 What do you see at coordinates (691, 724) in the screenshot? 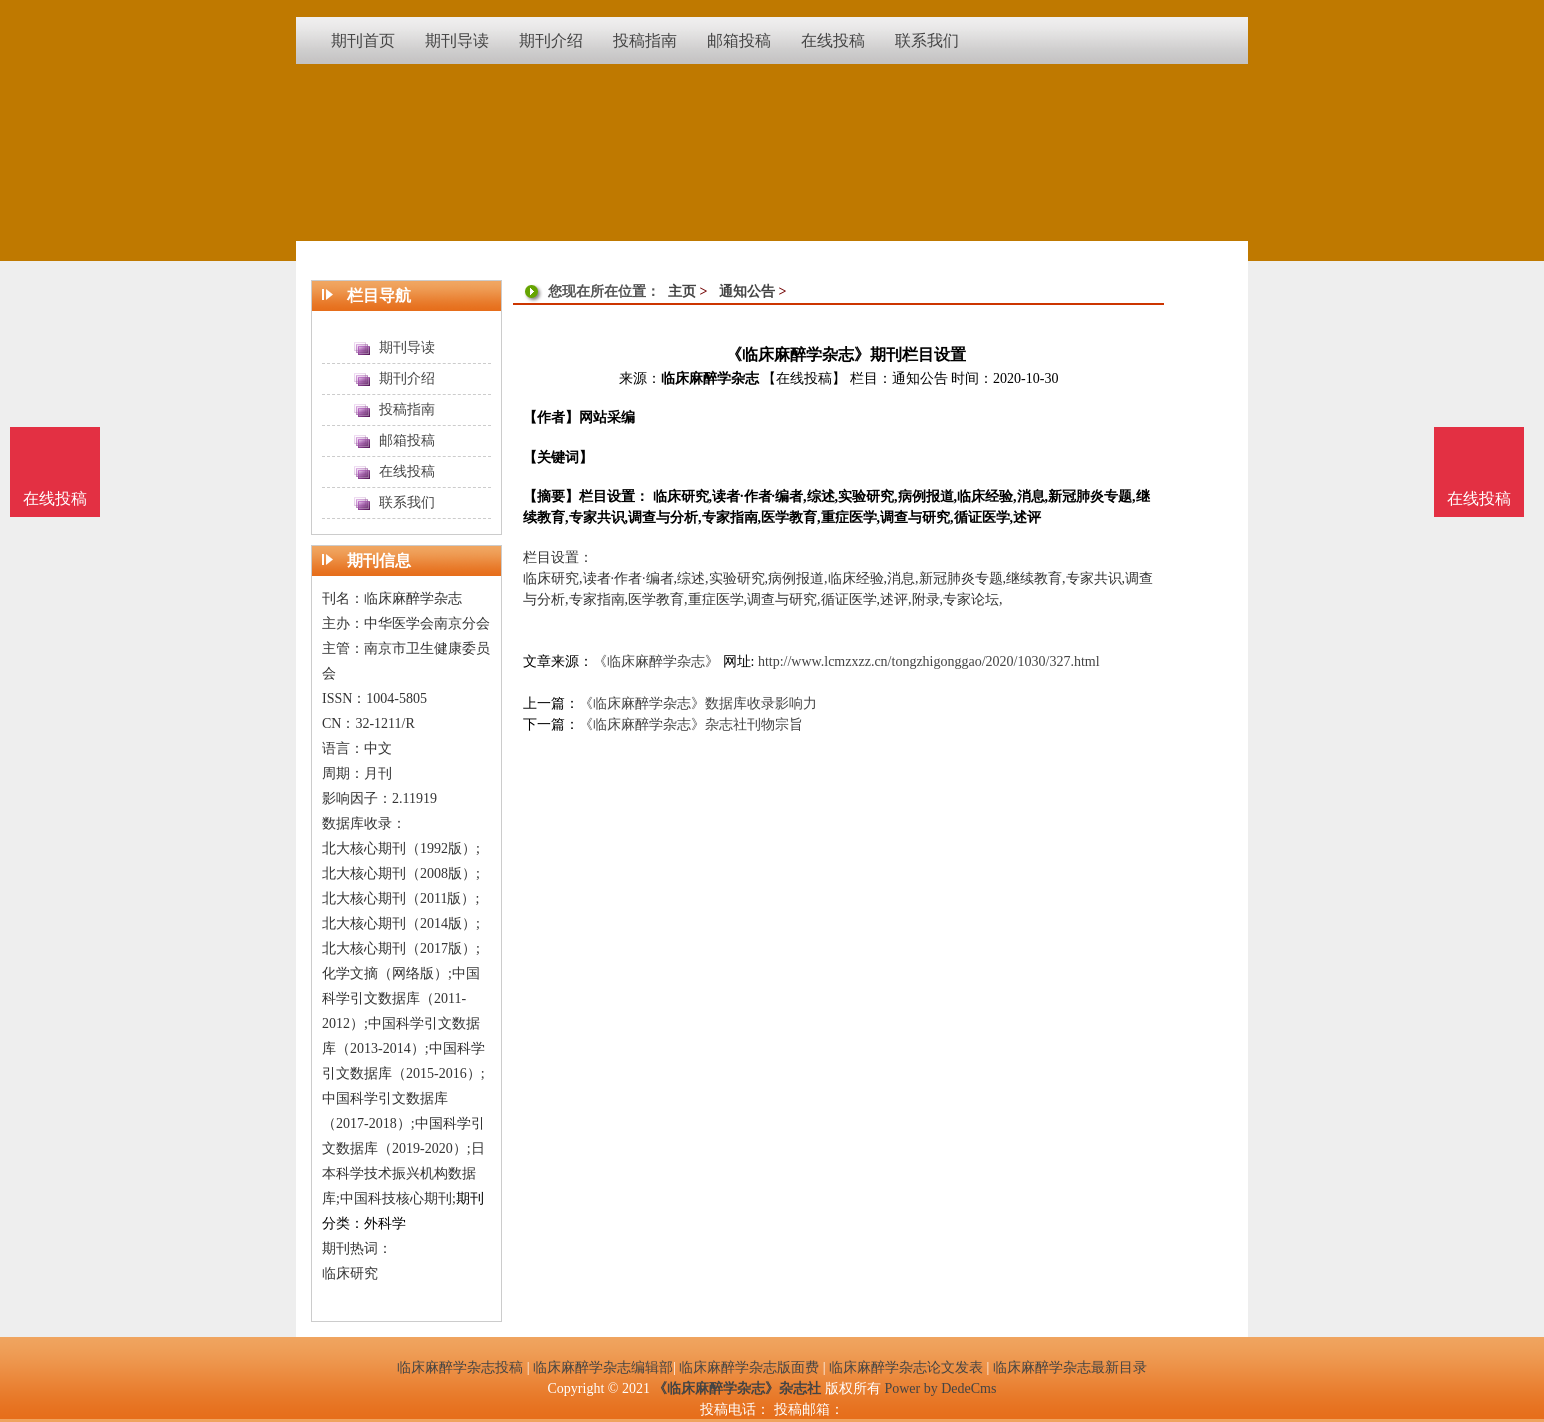
I see `《临床麻醉学杂志》杂志社刊物宗旨` at bounding box center [691, 724].